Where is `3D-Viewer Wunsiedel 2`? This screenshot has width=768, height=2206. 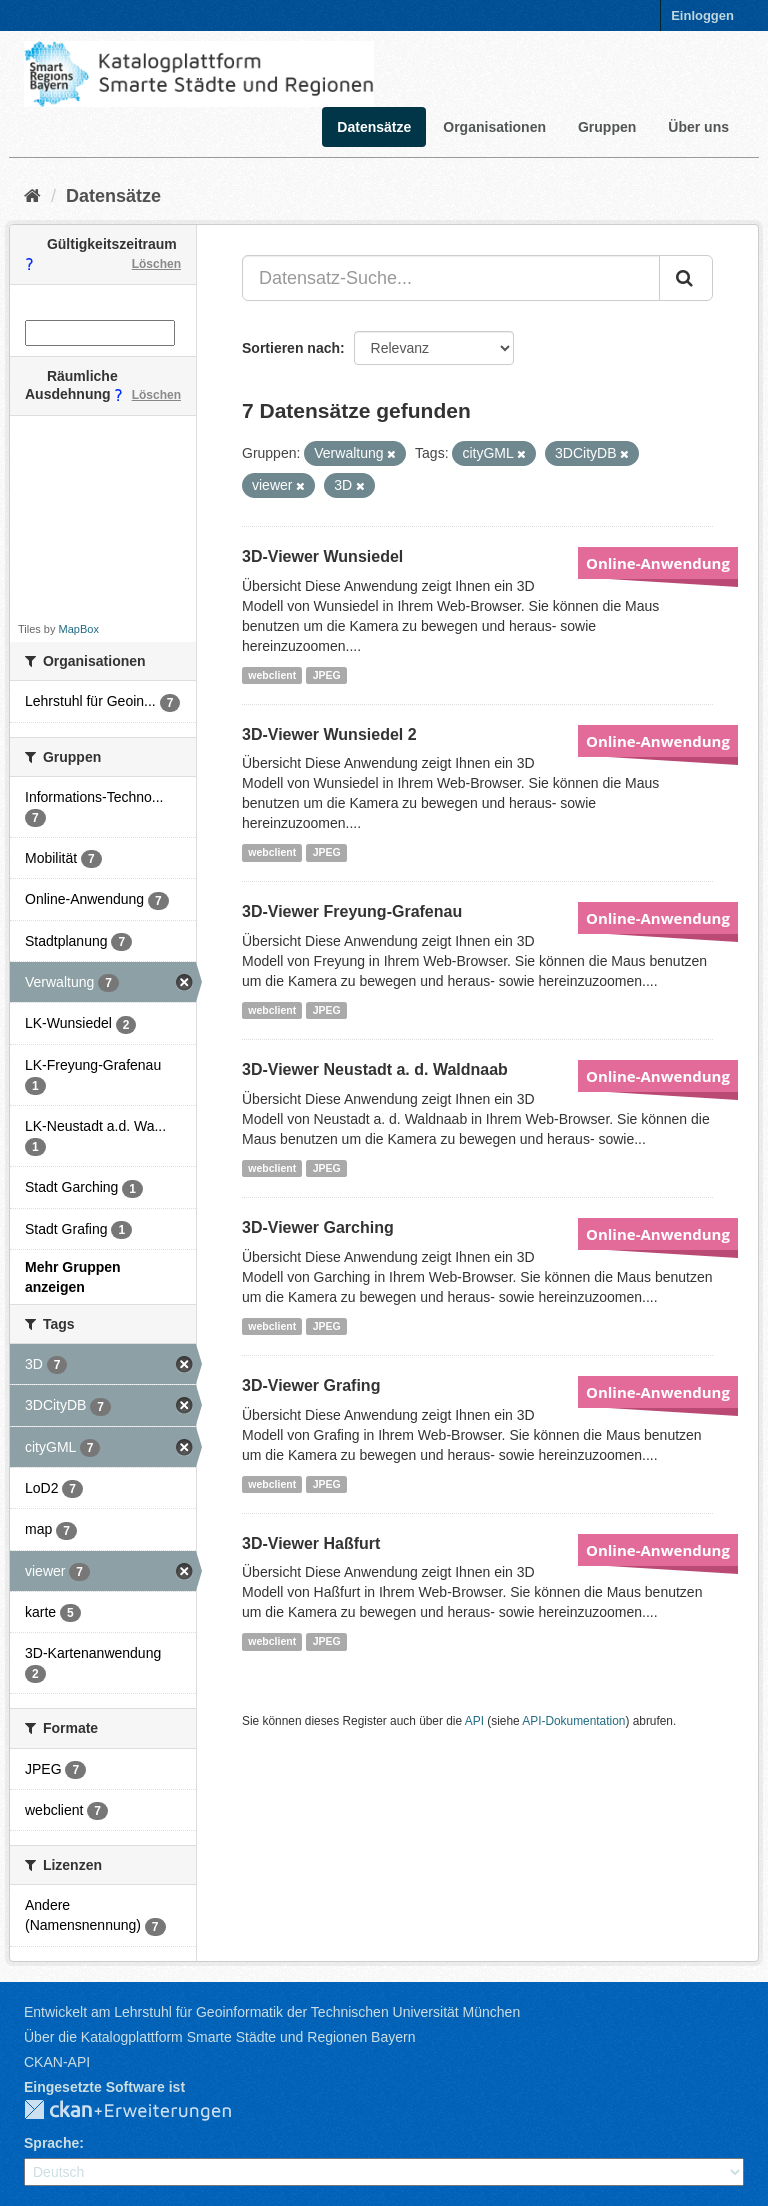
3D-Viewer Wunsiedel 2 is located at coordinates (329, 734).